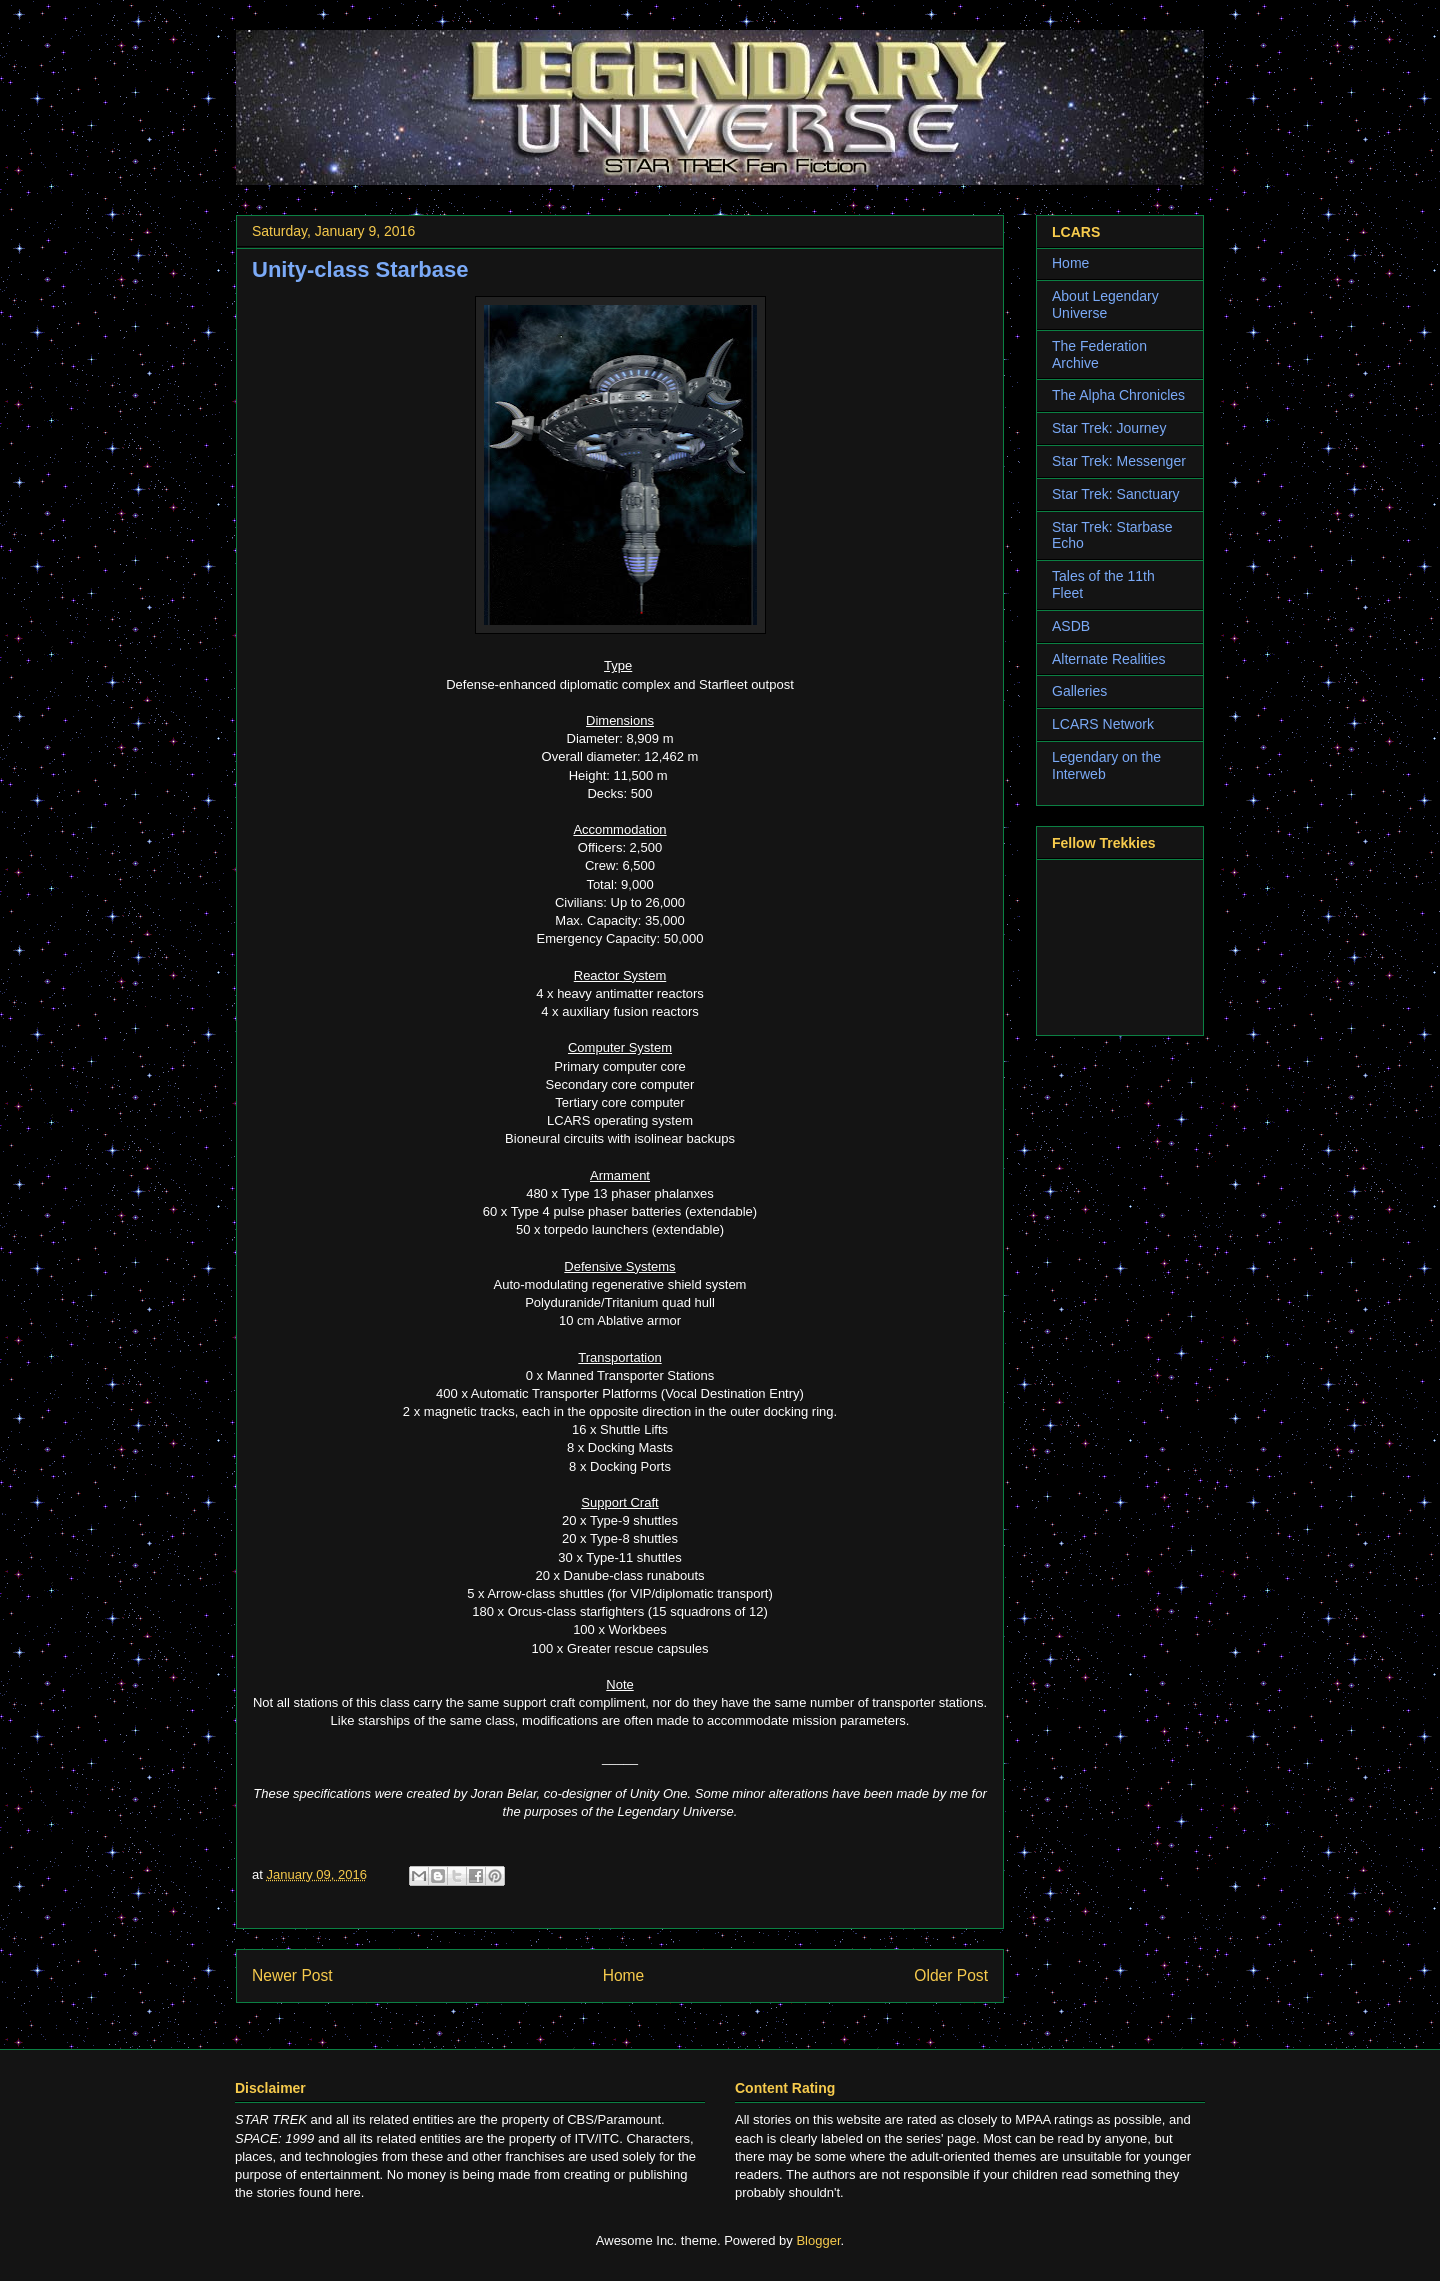 The width and height of the screenshot is (1440, 2281). Describe the element at coordinates (1109, 659) in the screenshot. I see `Alternate Realities` at that location.